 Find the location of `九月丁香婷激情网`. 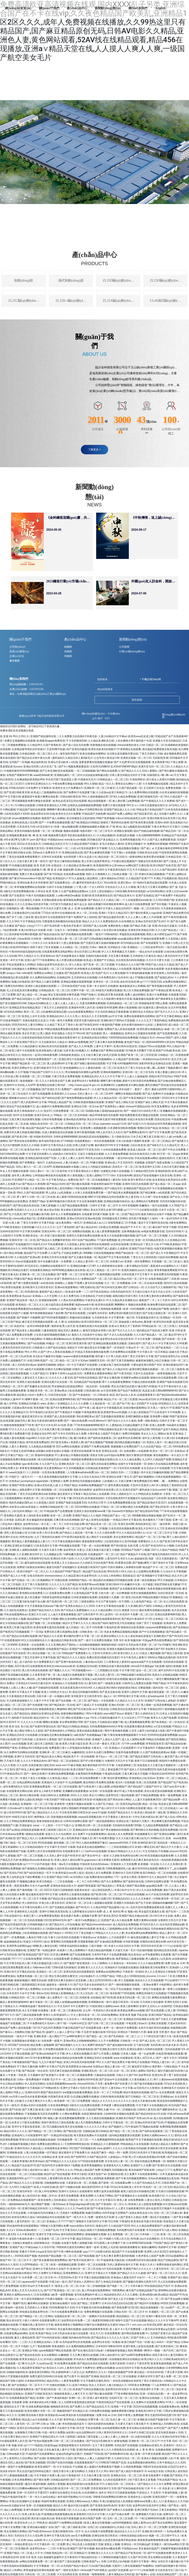

九月丁香婷激情网 is located at coordinates (40, 2346).